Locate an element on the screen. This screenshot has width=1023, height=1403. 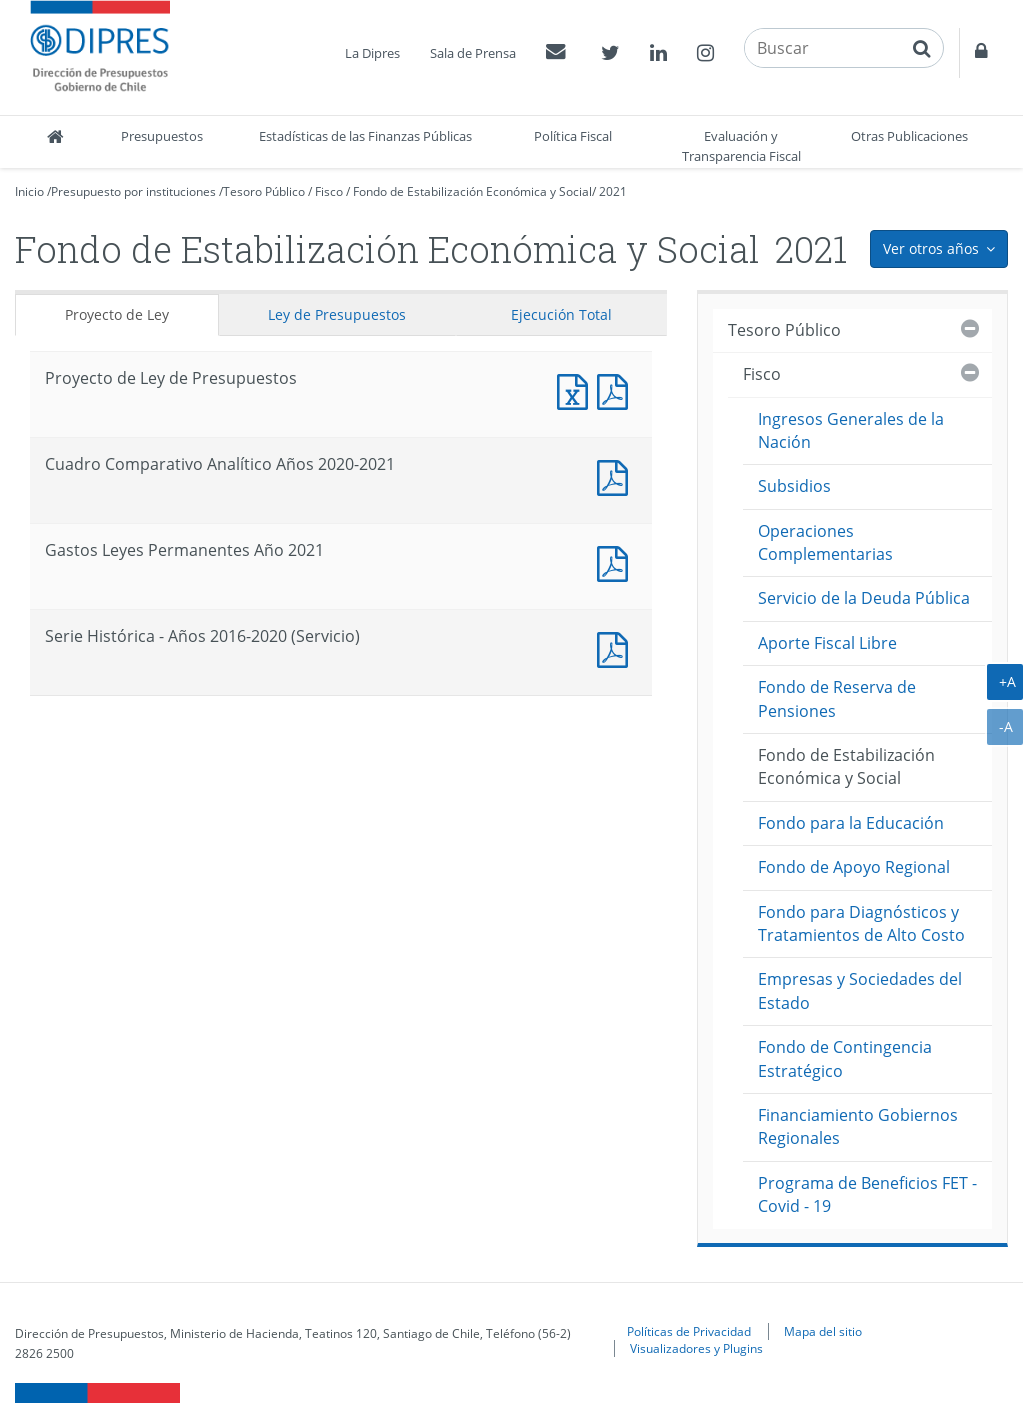
Presupuestos is located at coordinates (162, 136).